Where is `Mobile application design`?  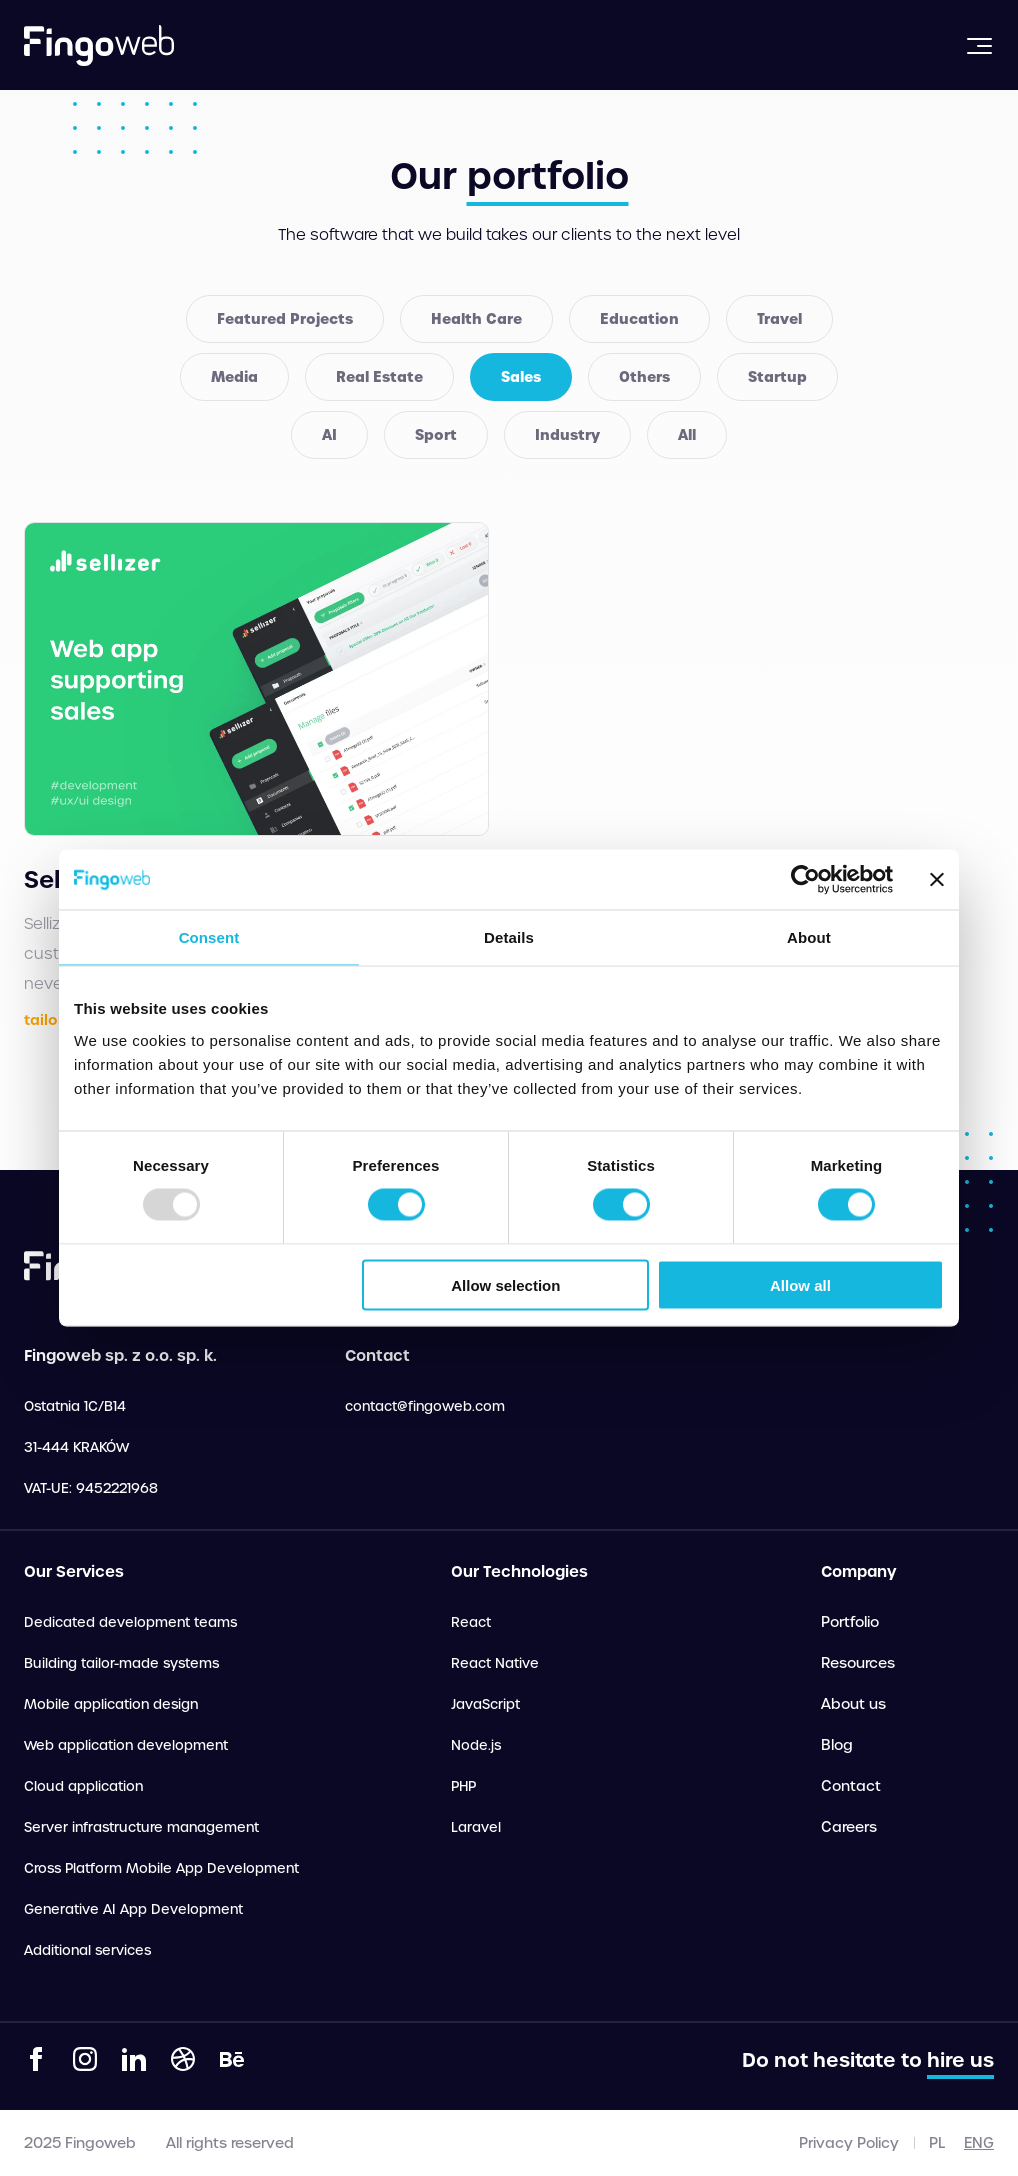
Mobile application design is located at coordinates (111, 1704).